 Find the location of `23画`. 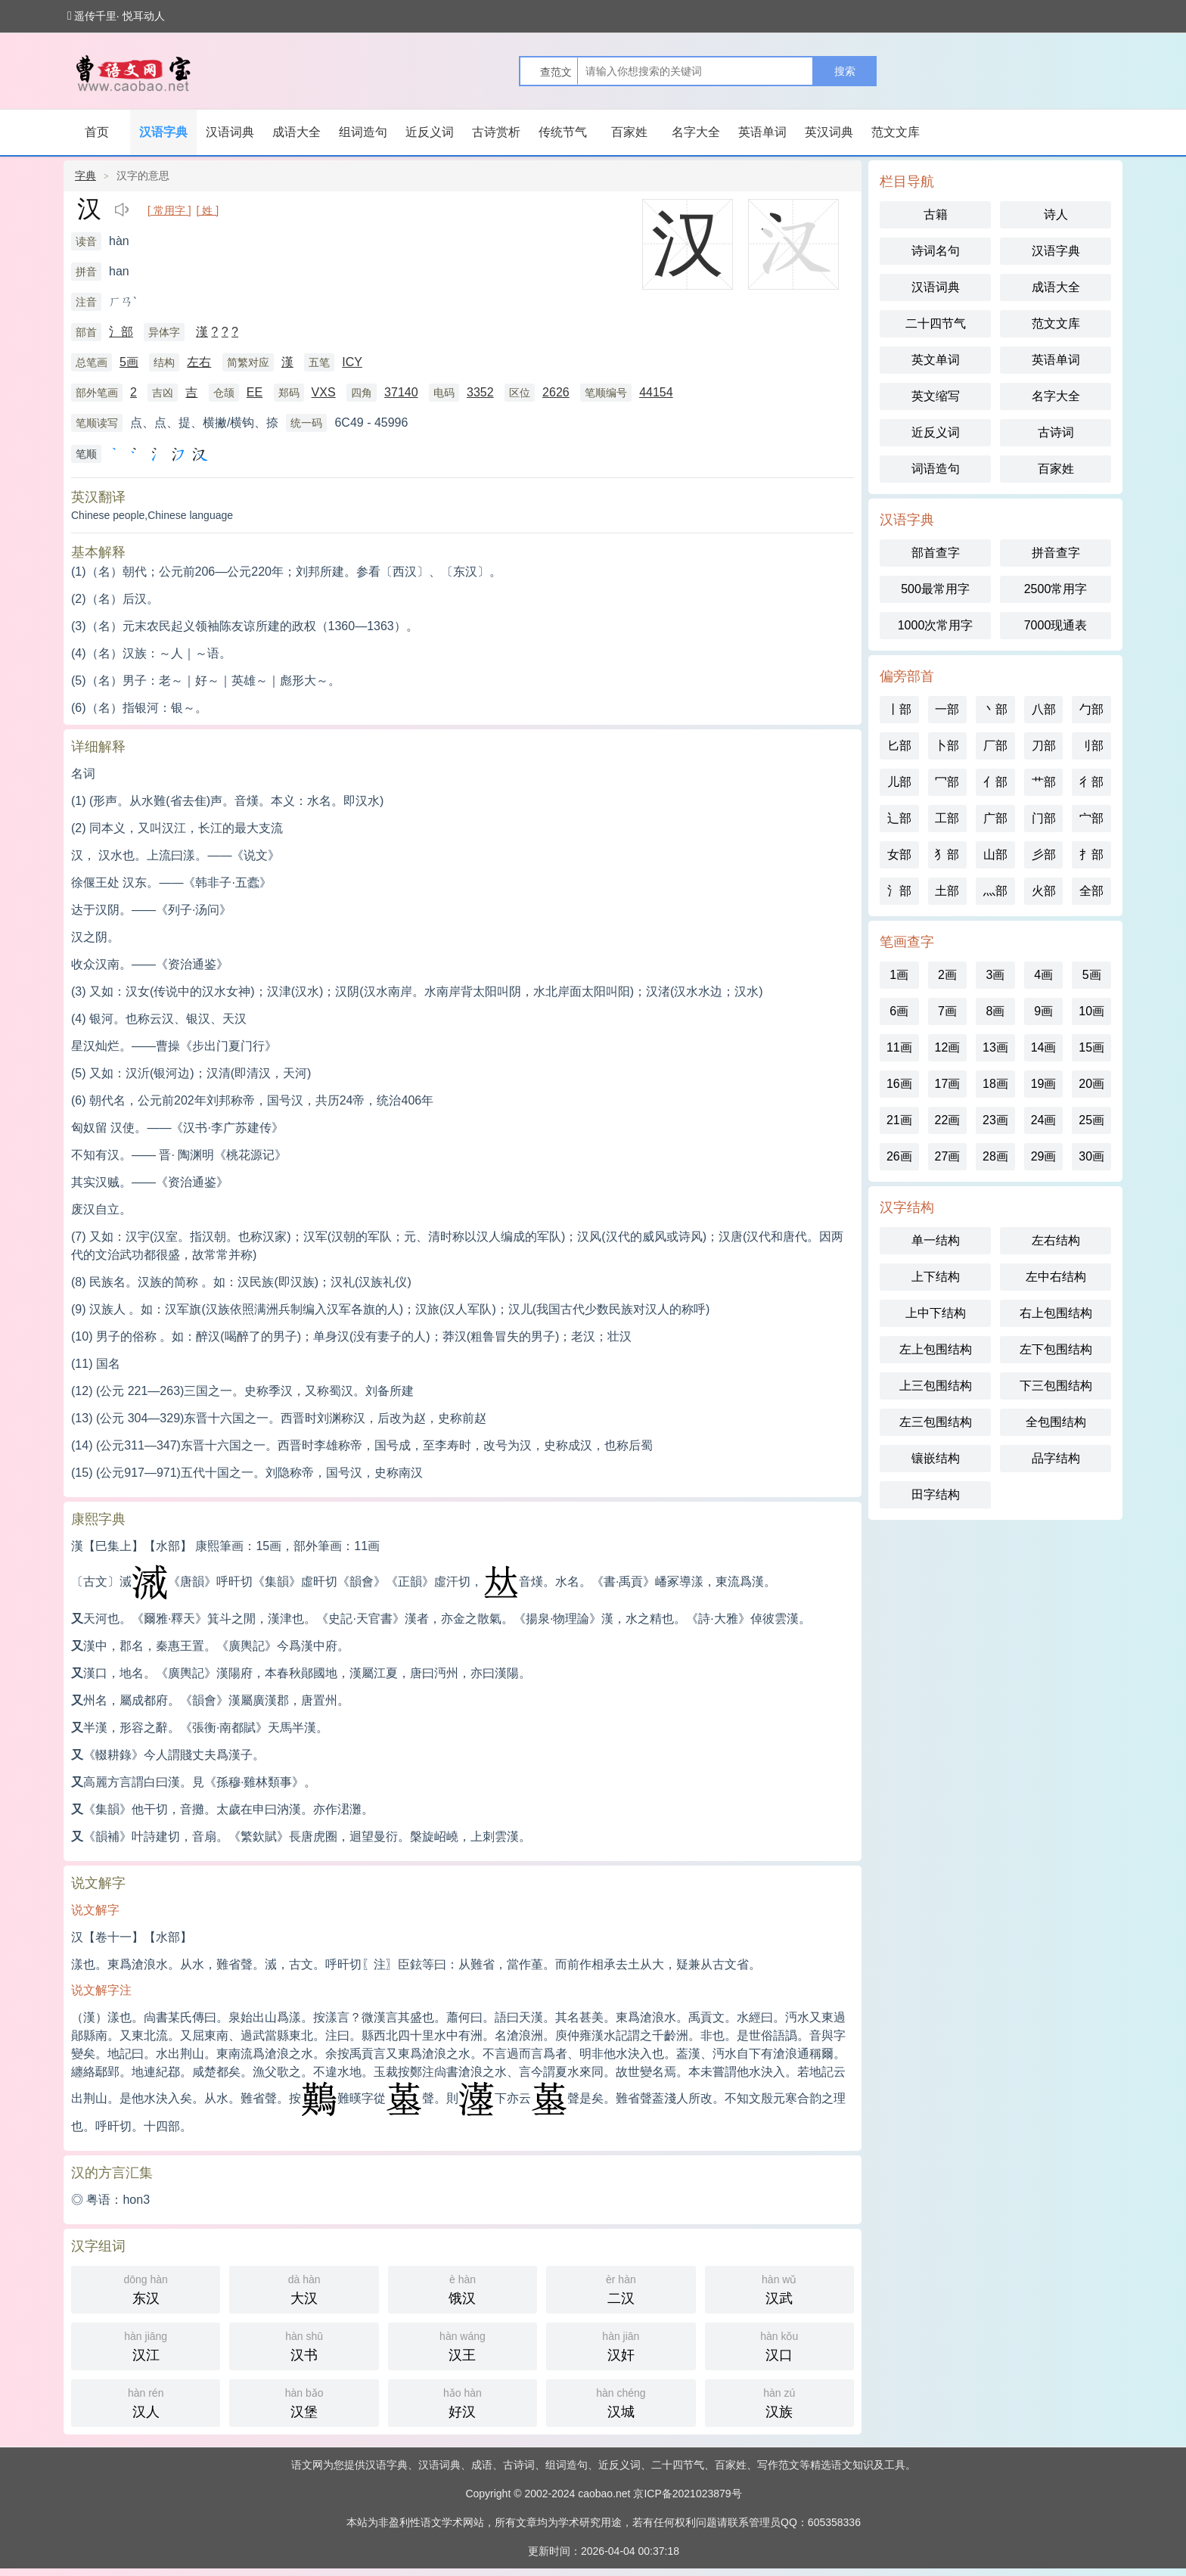

23画 is located at coordinates (995, 1120).